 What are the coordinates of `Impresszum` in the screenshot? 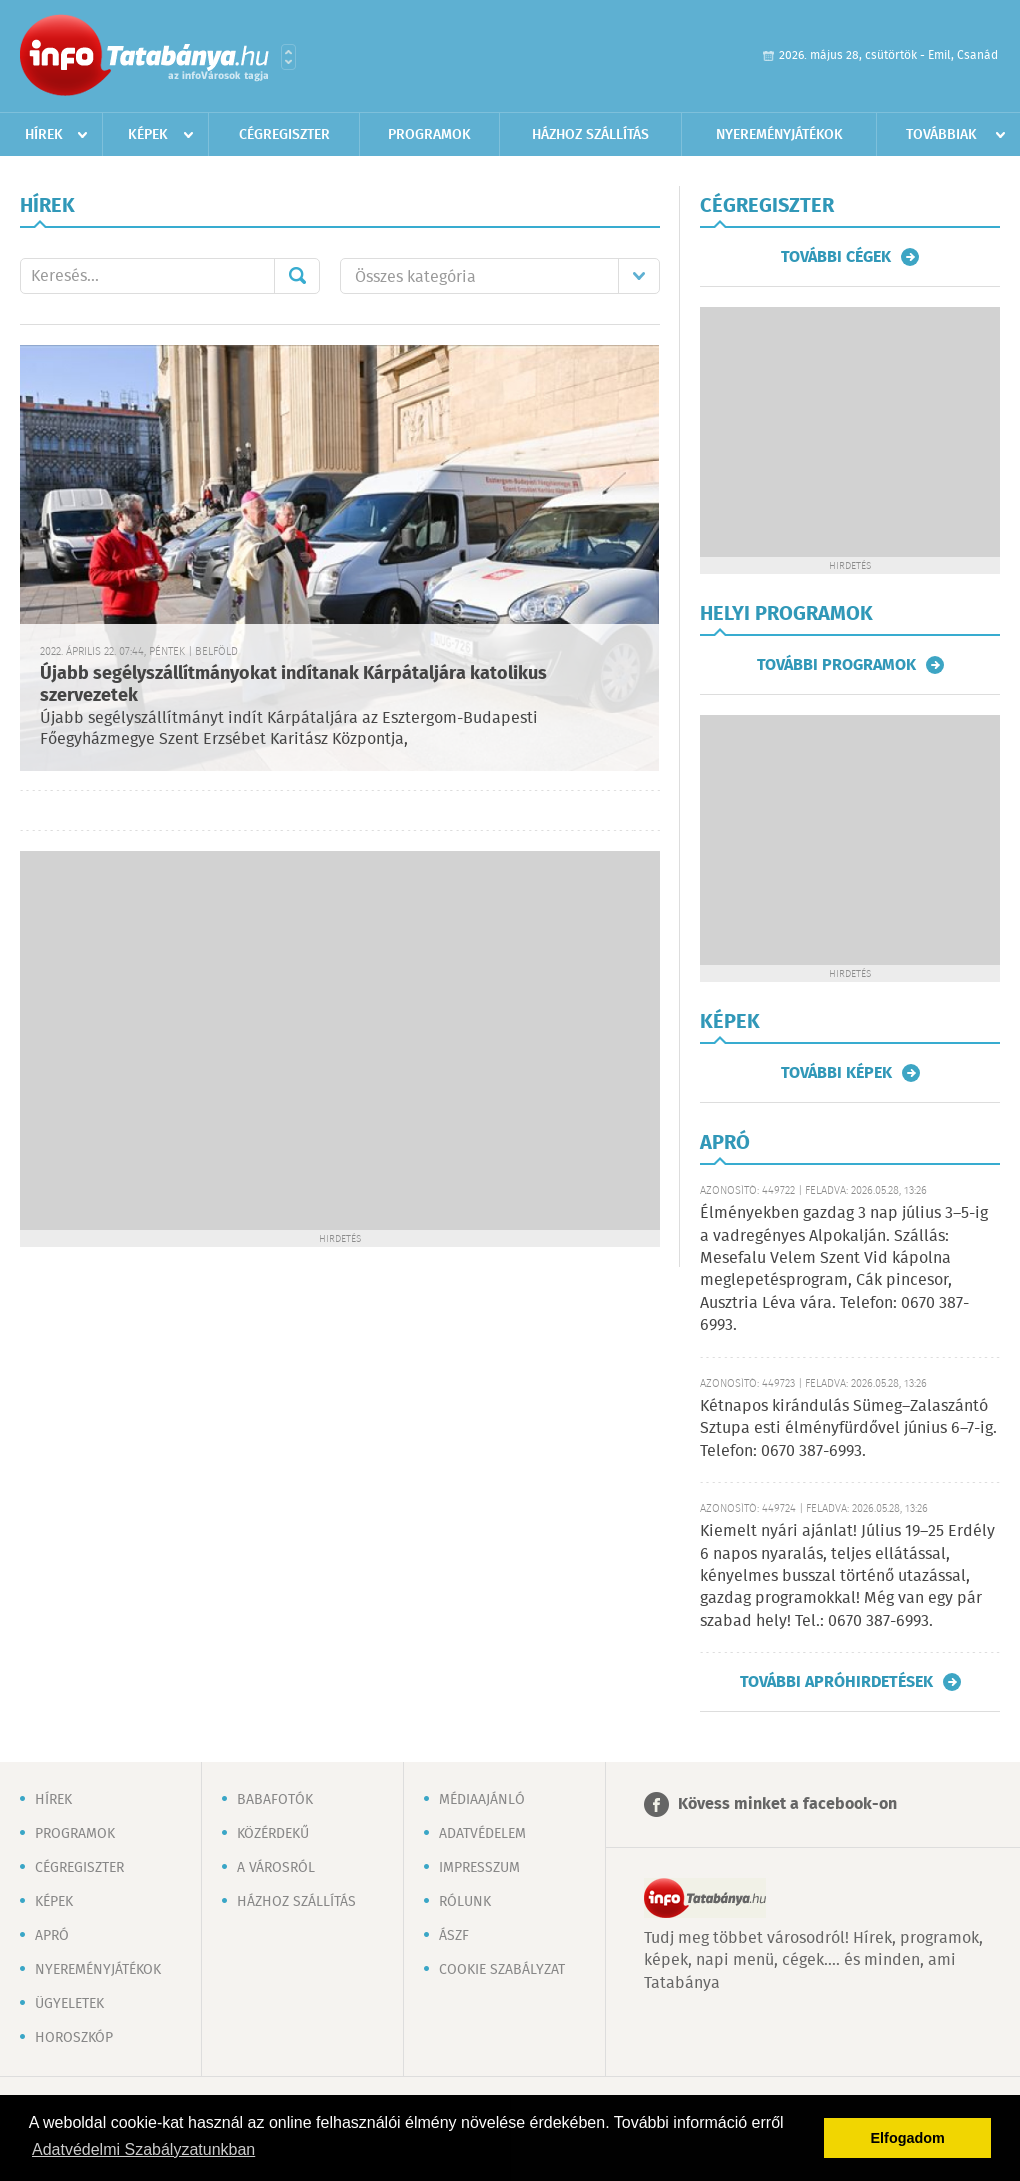 It's located at (479, 1868).